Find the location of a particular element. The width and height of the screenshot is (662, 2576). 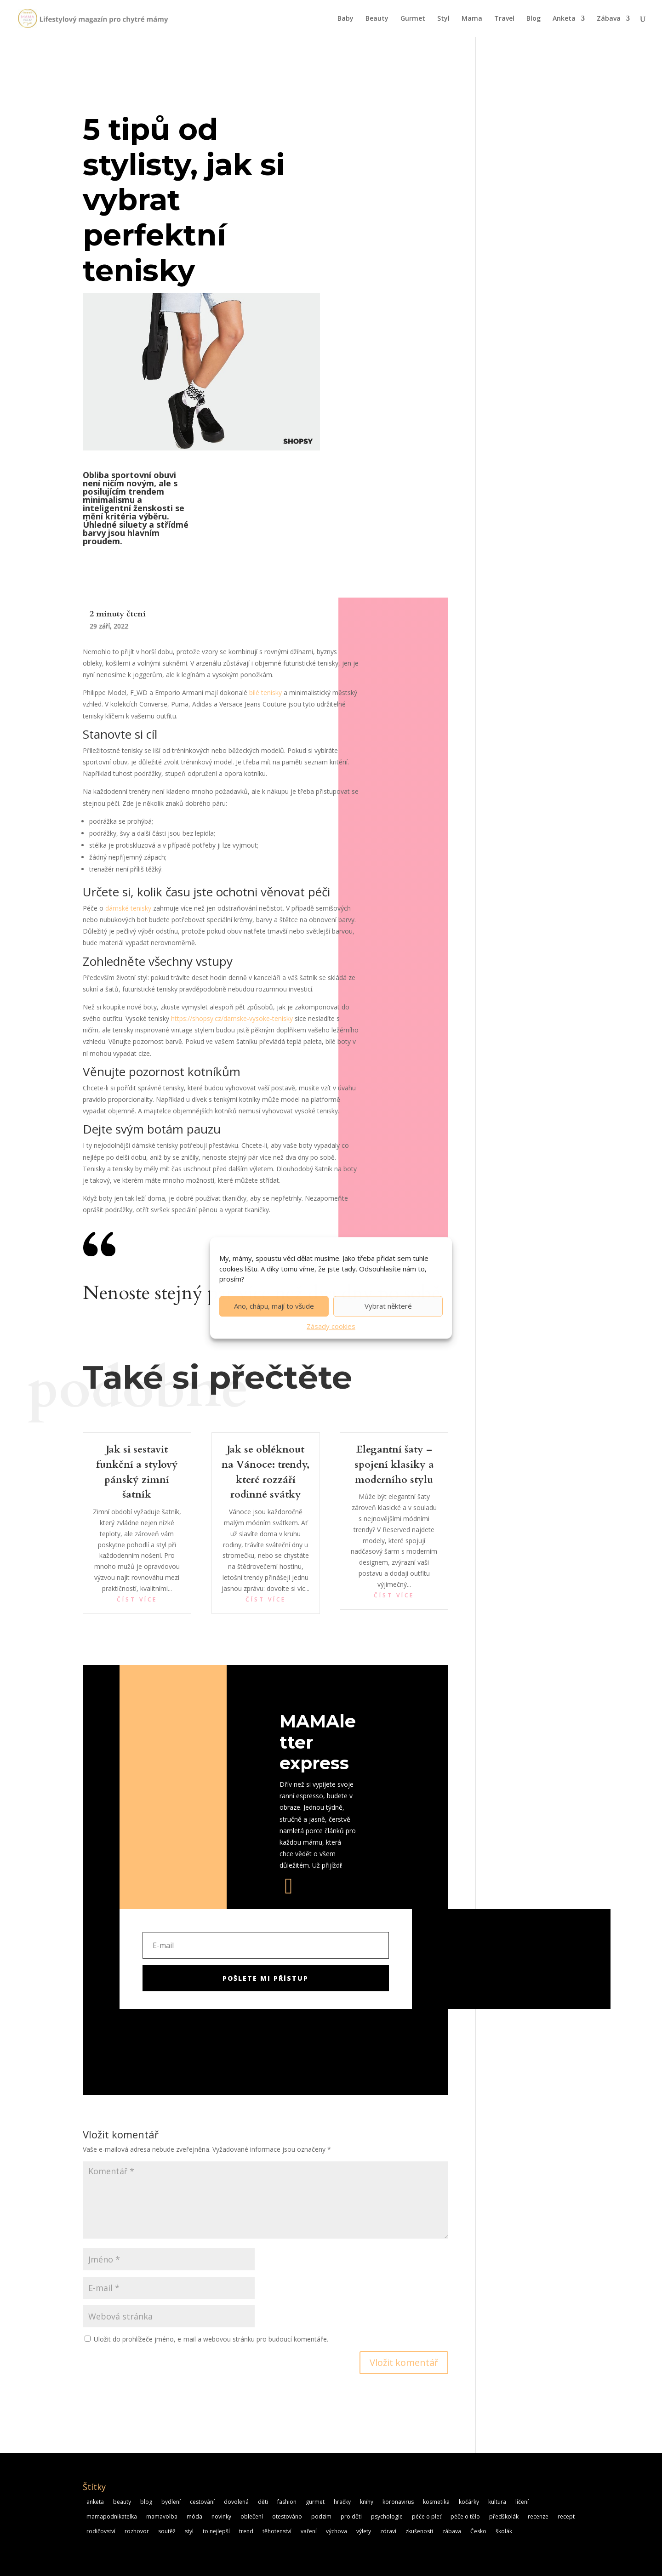

novinky [novinky (16 položek)] is located at coordinates (221, 2516).